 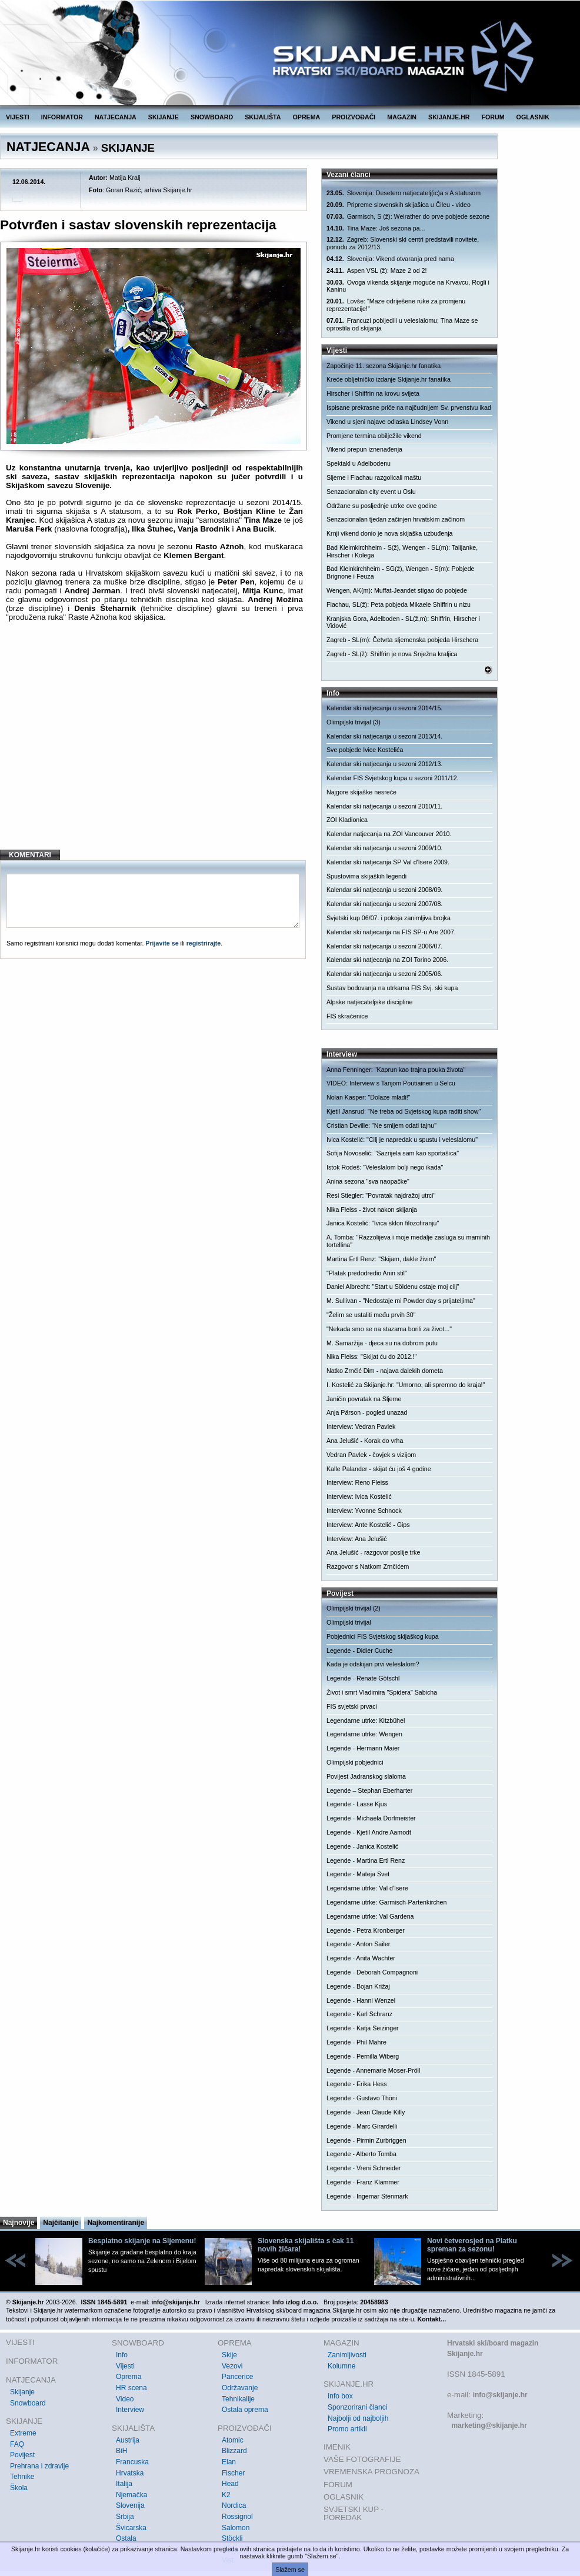 I want to click on Olimpijski trivijal (3), so click(x=353, y=722).